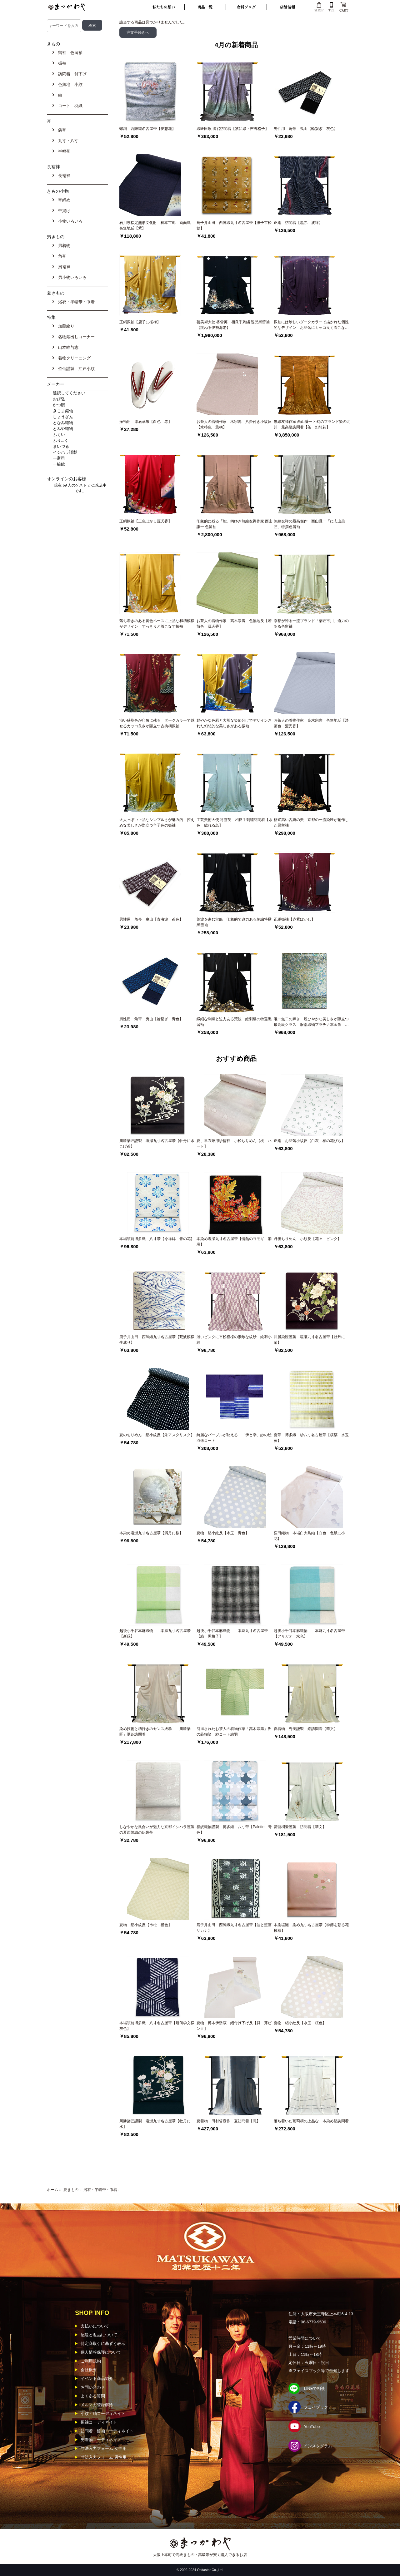 The width and height of the screenshot is (400, 2576). What do you see at coordinates (234, 823) in the screenshot?
I see `工芸美術大使 将雪英 相良手刺繍訪問着【水色 戯れる鳥】` at bounding box center [234, 823].